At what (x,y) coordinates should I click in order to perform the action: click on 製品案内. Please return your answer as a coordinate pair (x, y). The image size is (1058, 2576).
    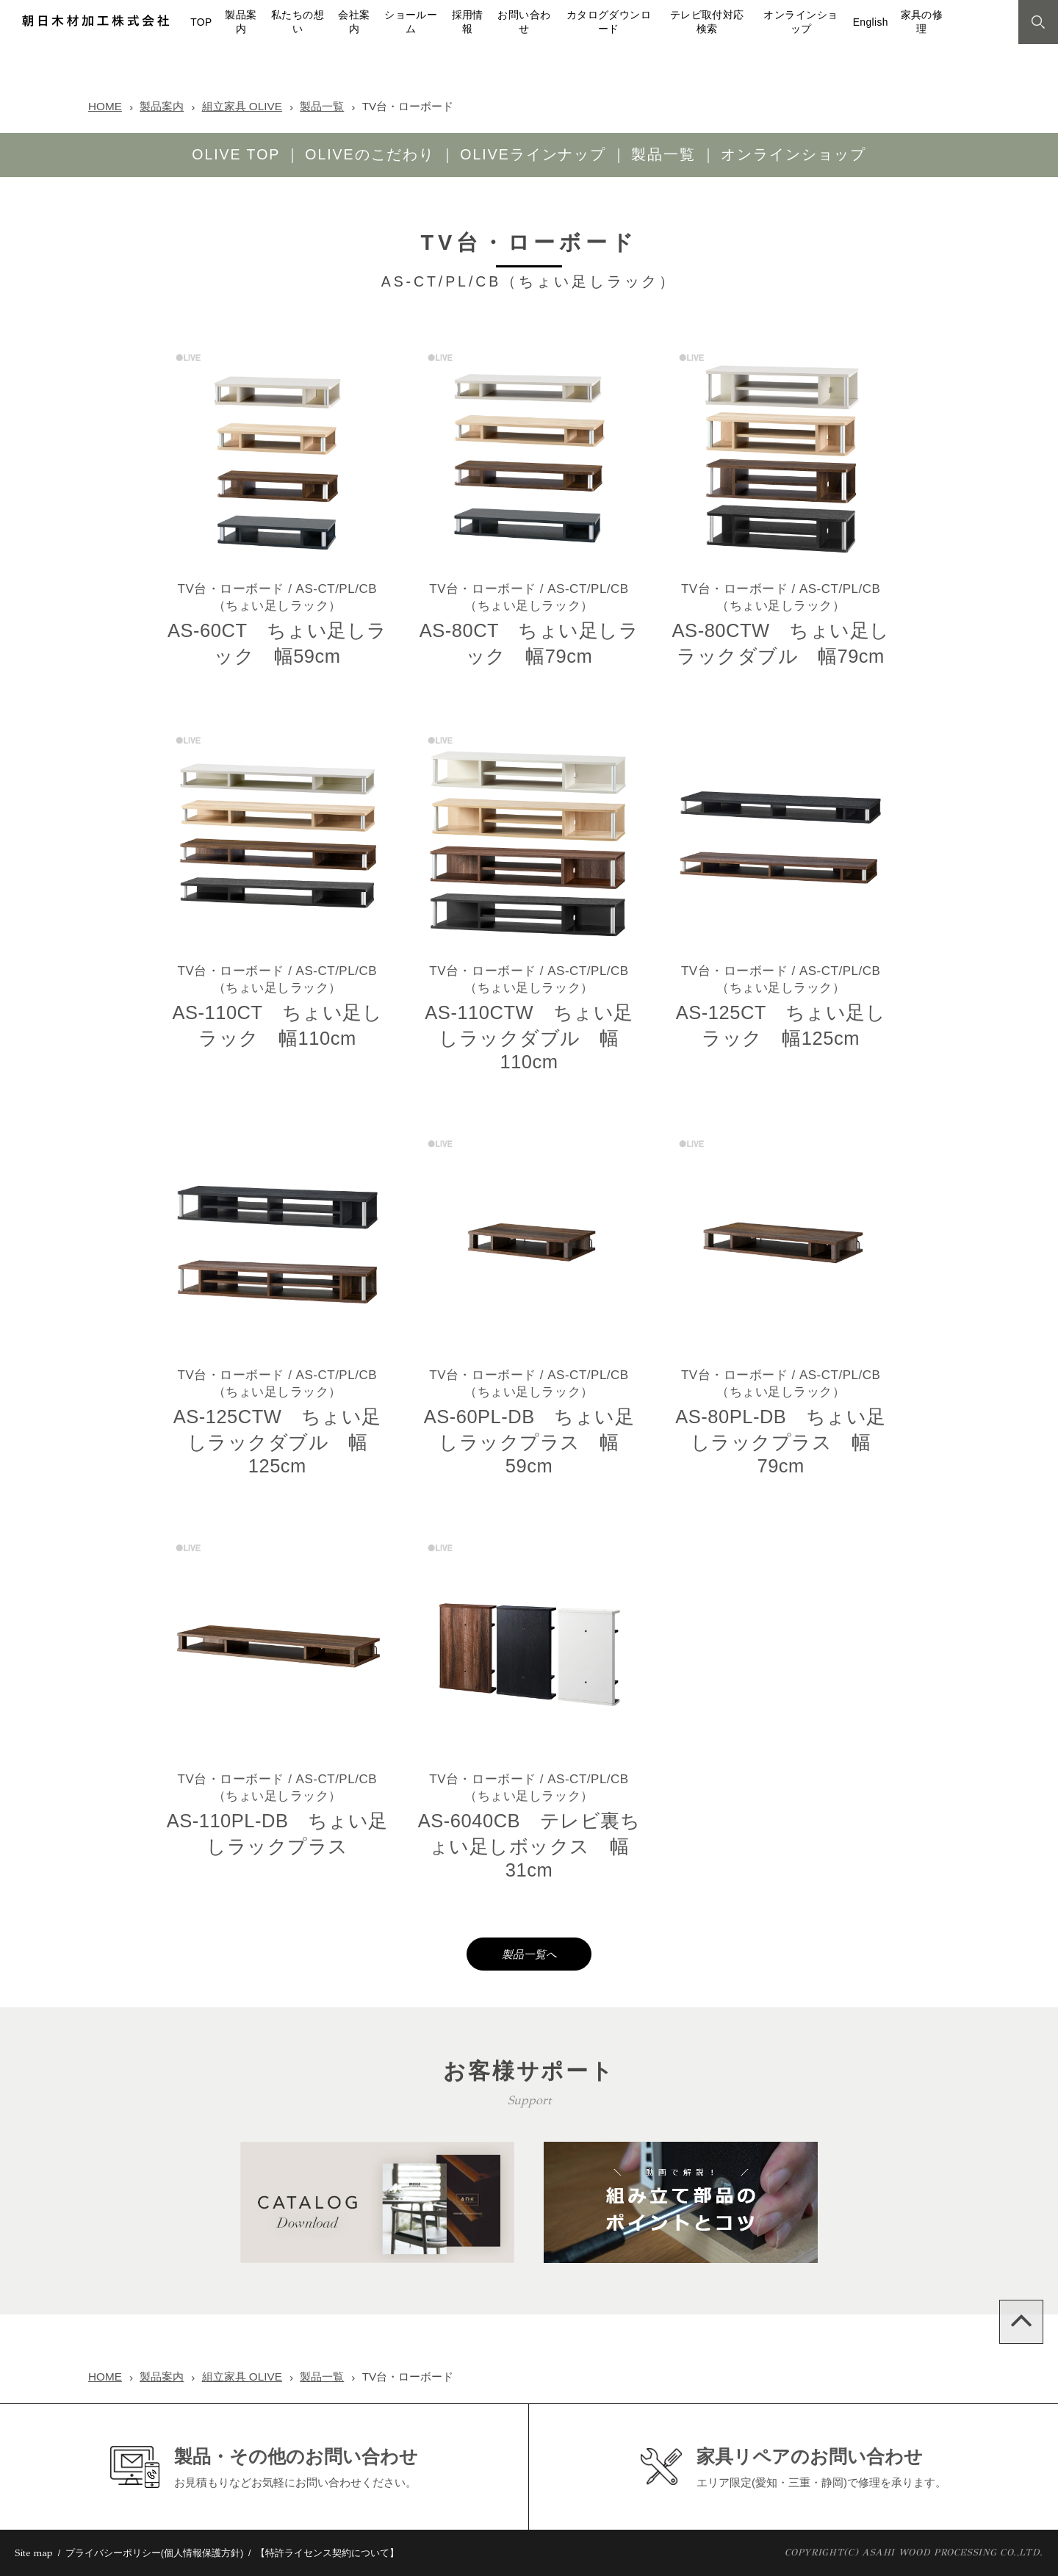
    Looking at the image, I should click on (162, 106).